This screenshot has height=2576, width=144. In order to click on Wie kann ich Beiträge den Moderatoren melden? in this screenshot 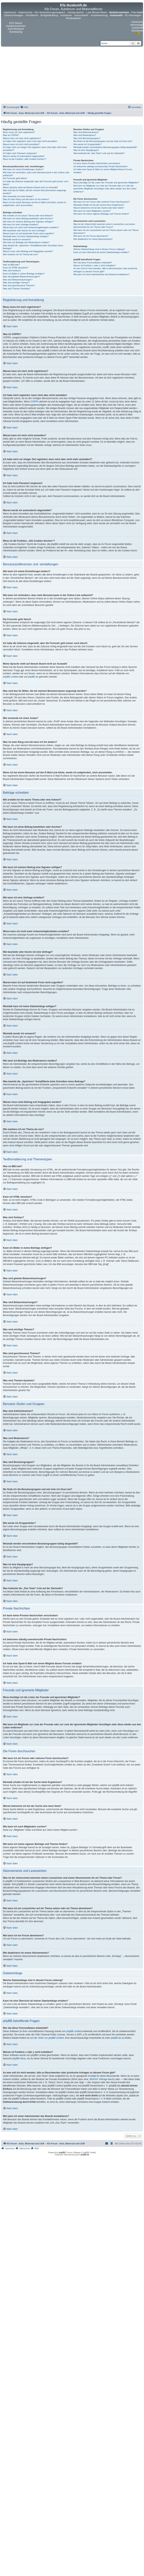, I will do `click(26, 242)`.